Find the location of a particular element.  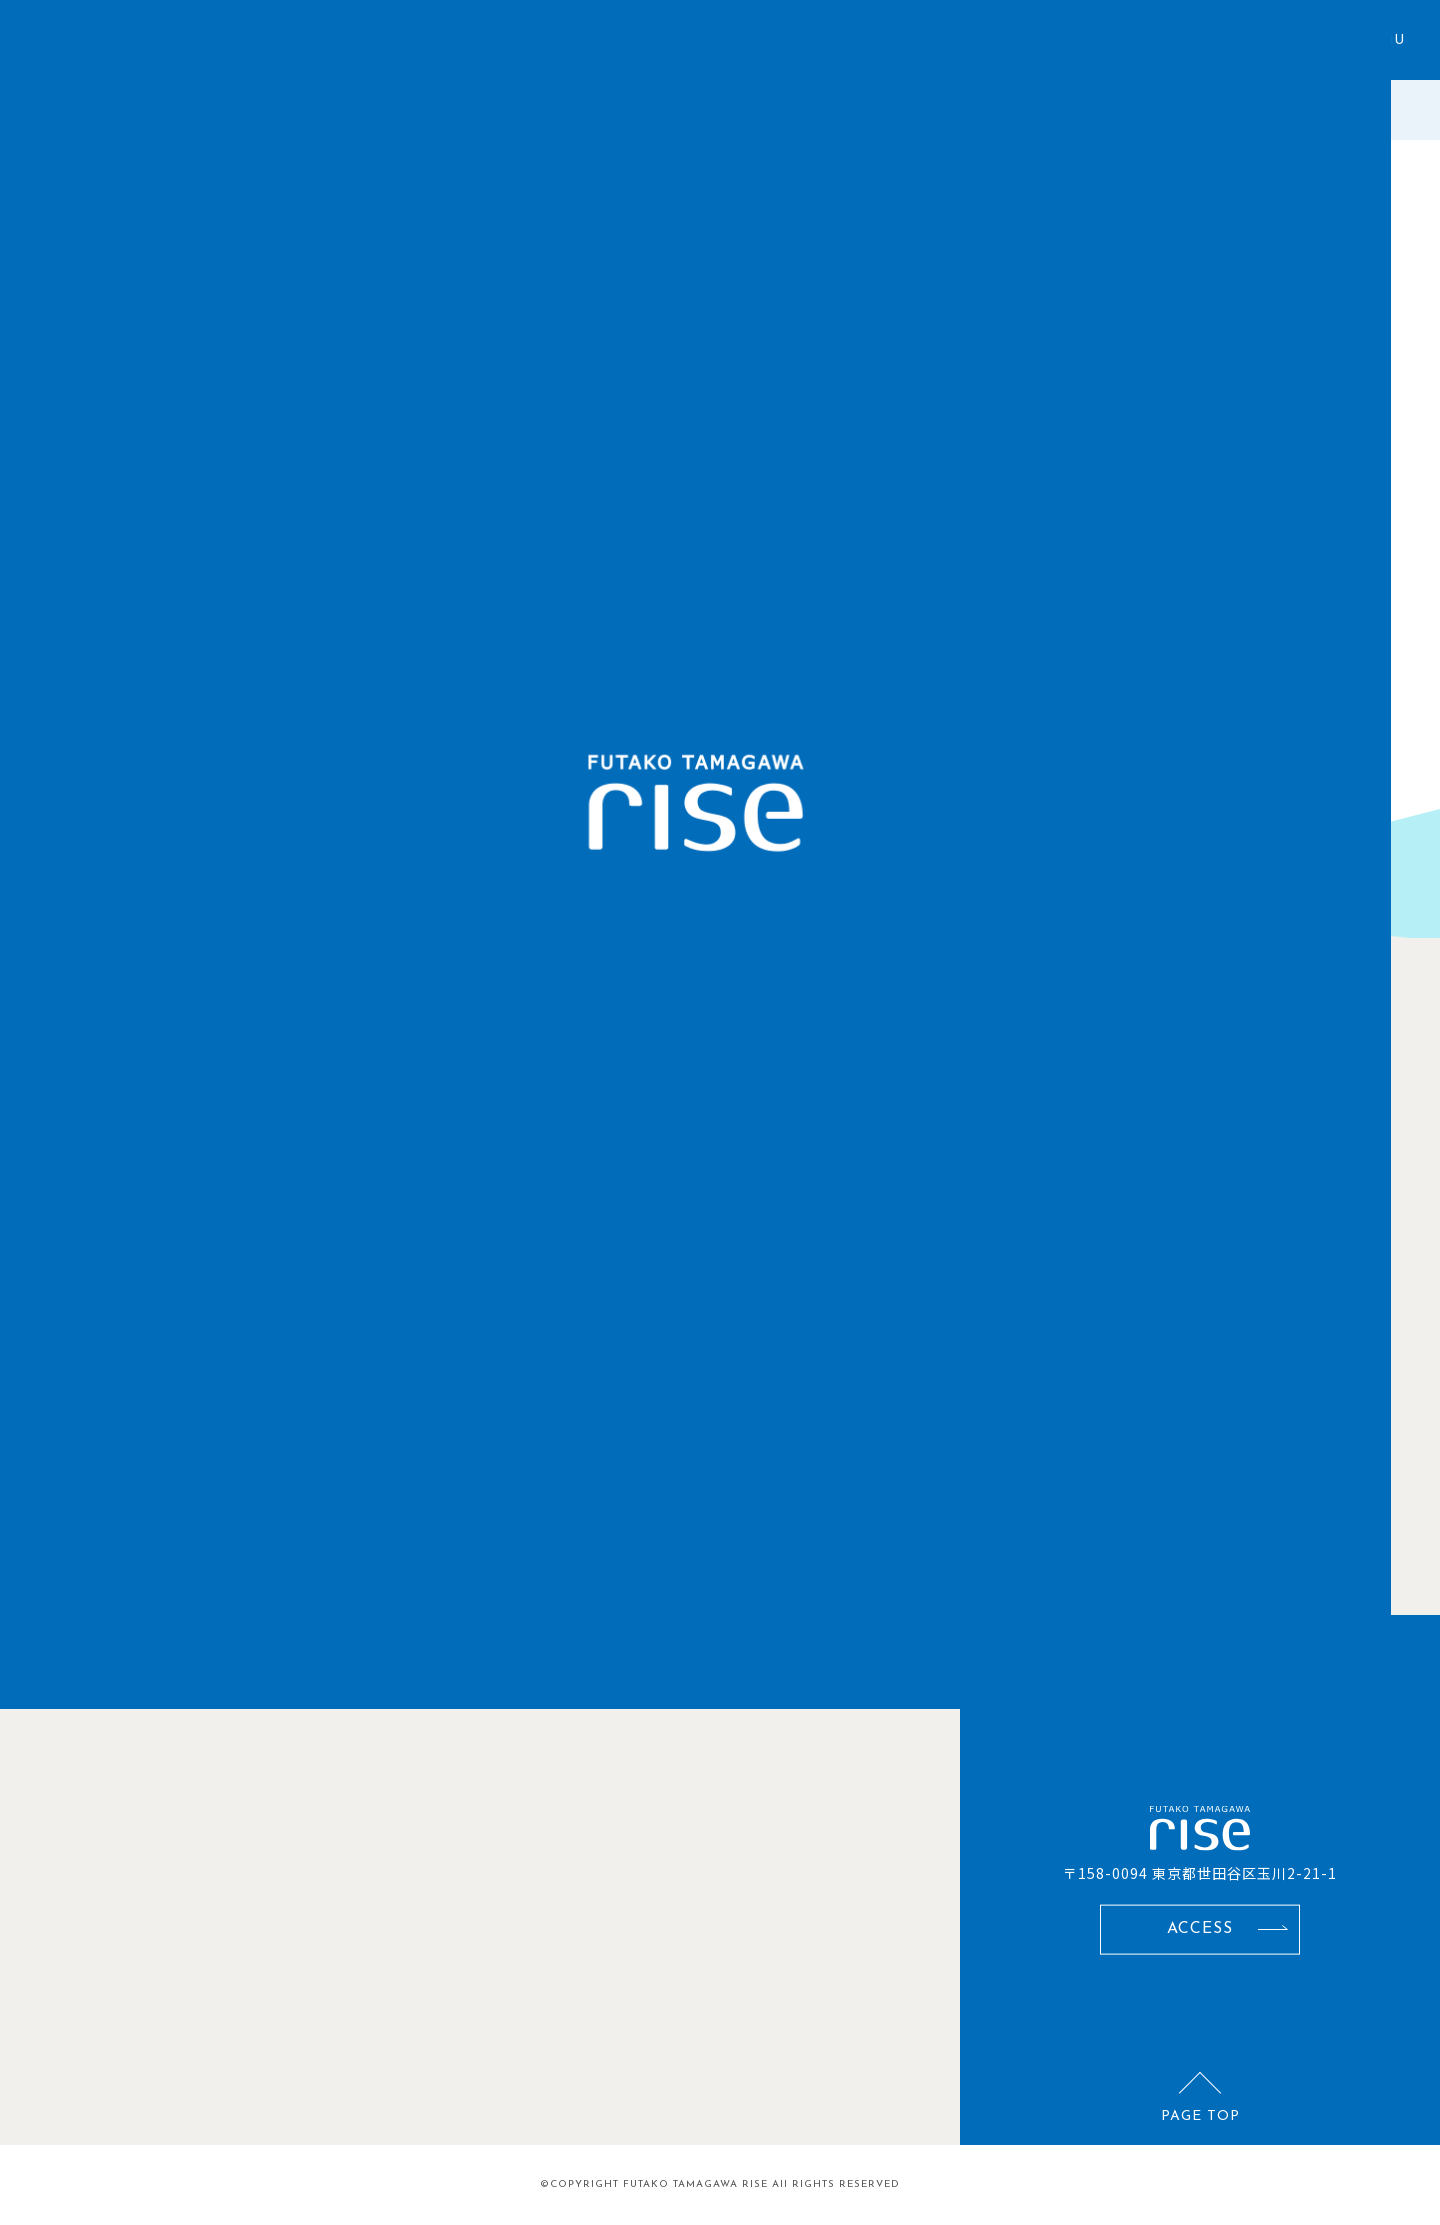

FUTAKO TAMAGAWA RISE is located at coordinates (695, 2184).